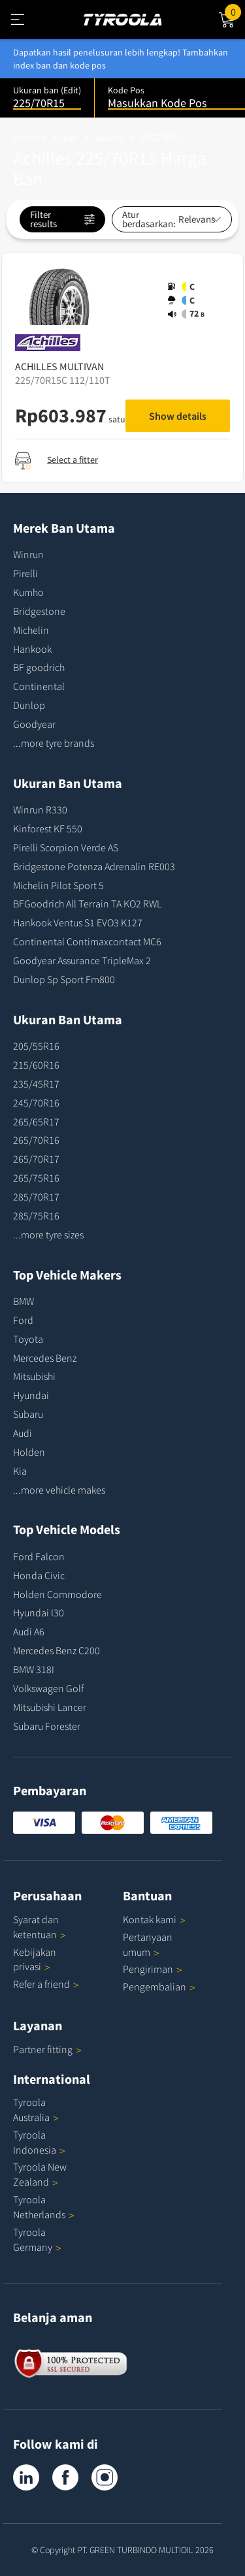 Image resolution: width=245 pixels, height=2576 pixels. Describe the element at coordinates (36, 1064) in the screenshot. I see `215/60R16` at that location.